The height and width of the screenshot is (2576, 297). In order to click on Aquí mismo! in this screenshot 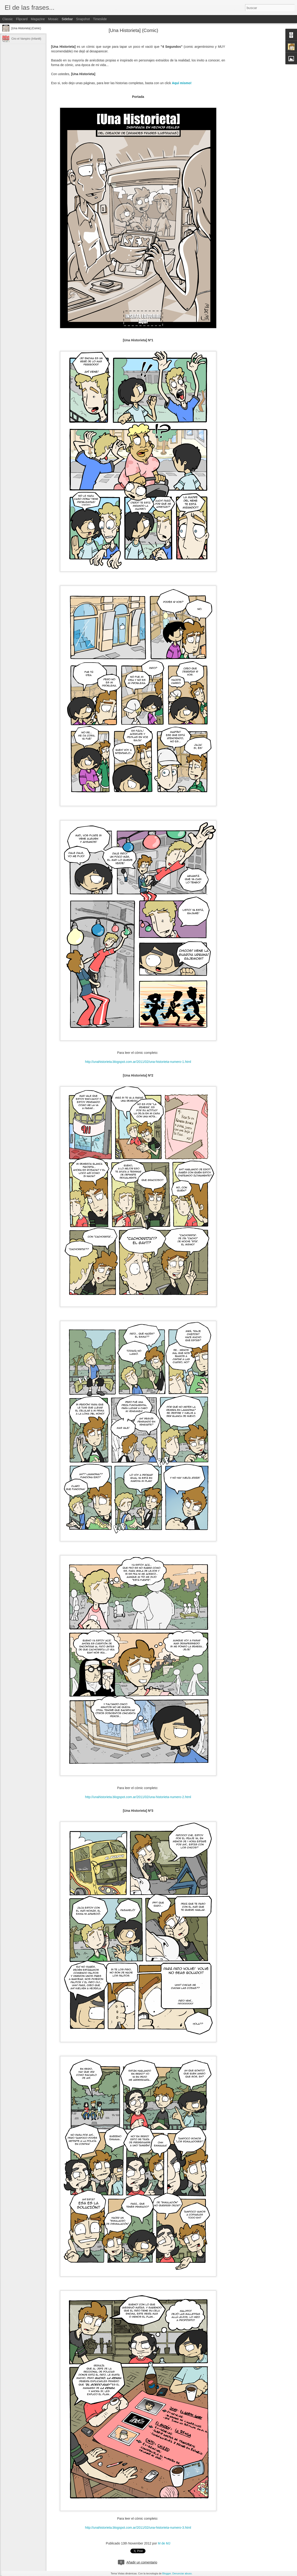, I will do `click(182, 83)`.